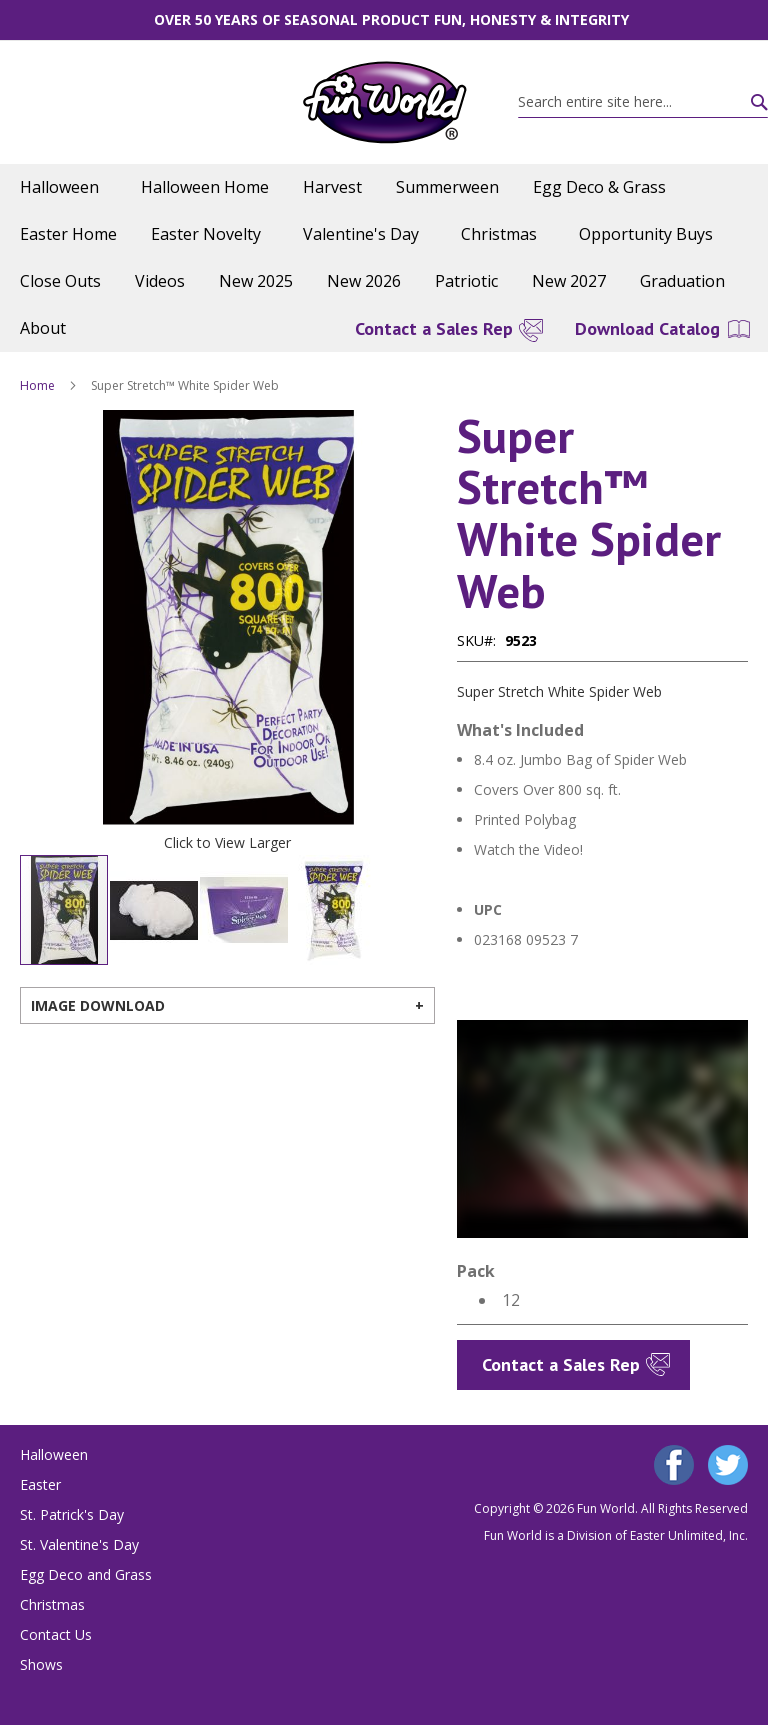  Describe the element at coordinates (227, 1005) in the screenshot. I see `[tab]` at that location.